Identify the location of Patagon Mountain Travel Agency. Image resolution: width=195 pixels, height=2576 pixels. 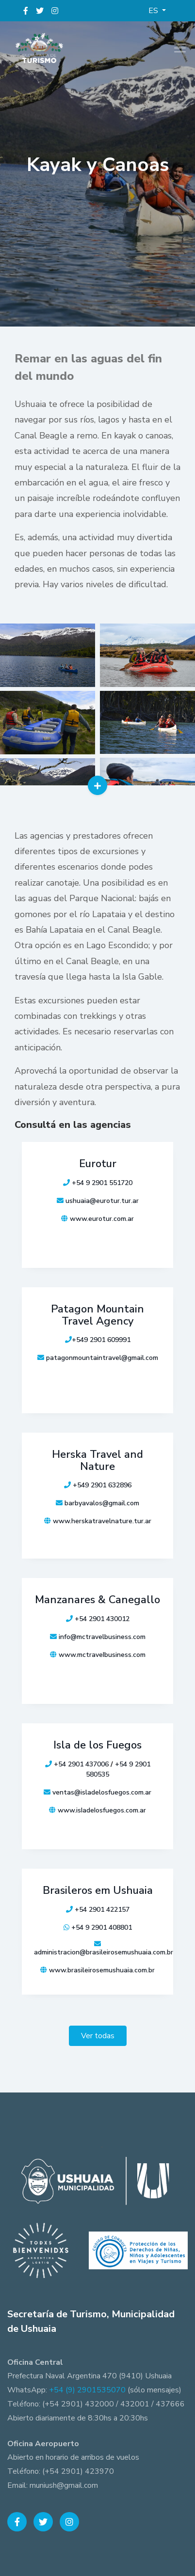
(97, 1315).